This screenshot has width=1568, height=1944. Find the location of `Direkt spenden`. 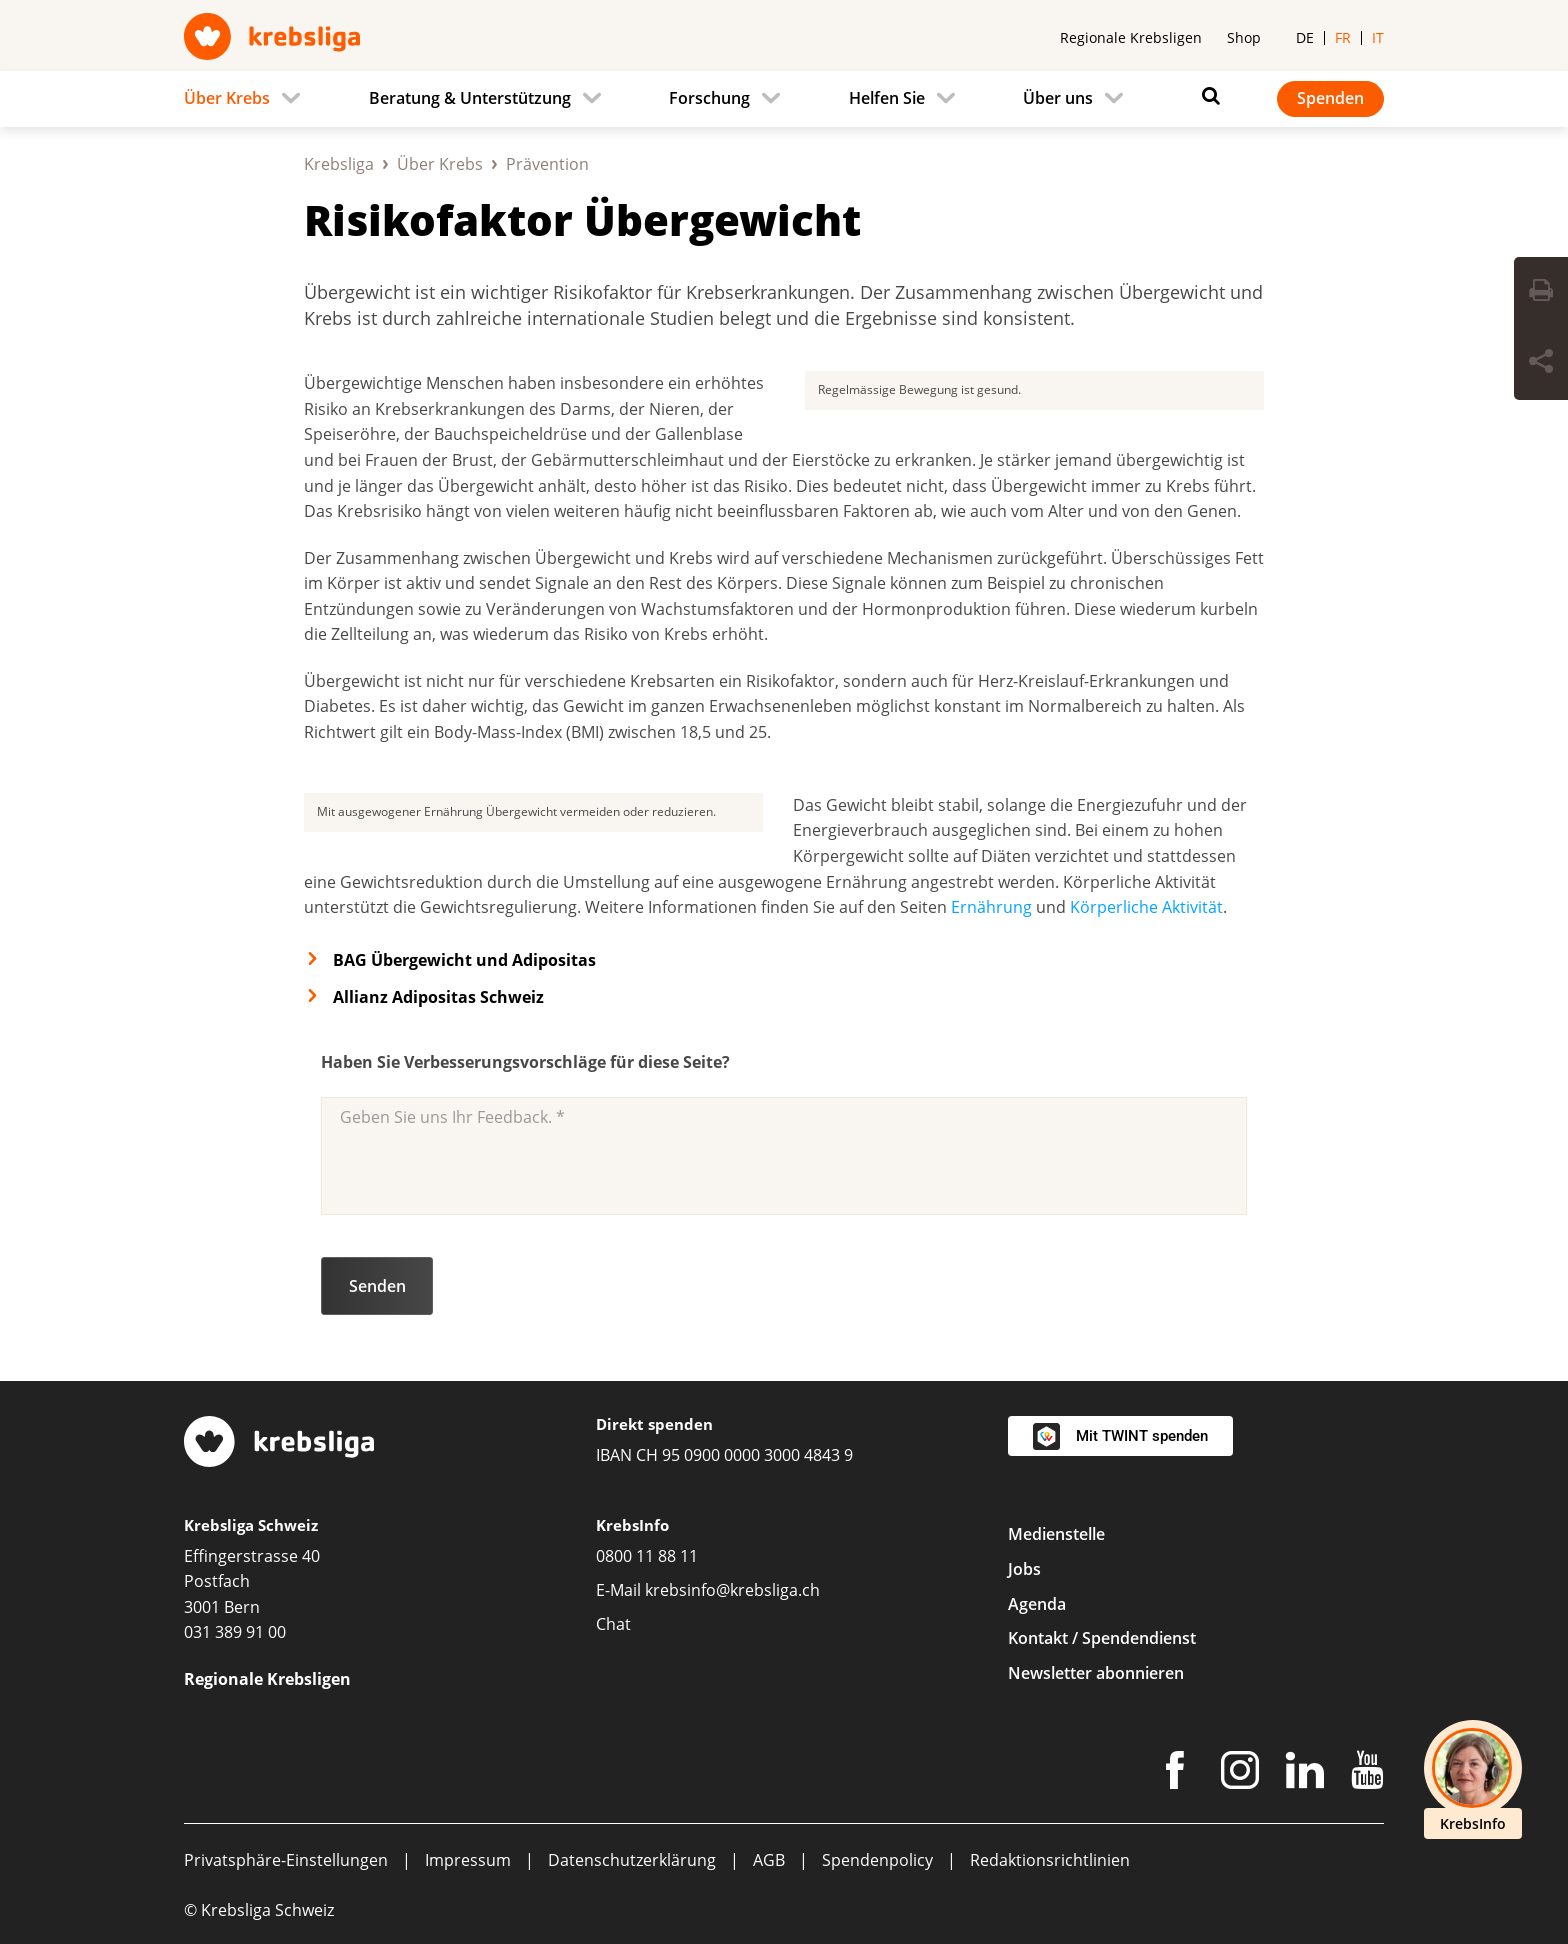

Direkt spenden is located at coordinates (654, 1424).